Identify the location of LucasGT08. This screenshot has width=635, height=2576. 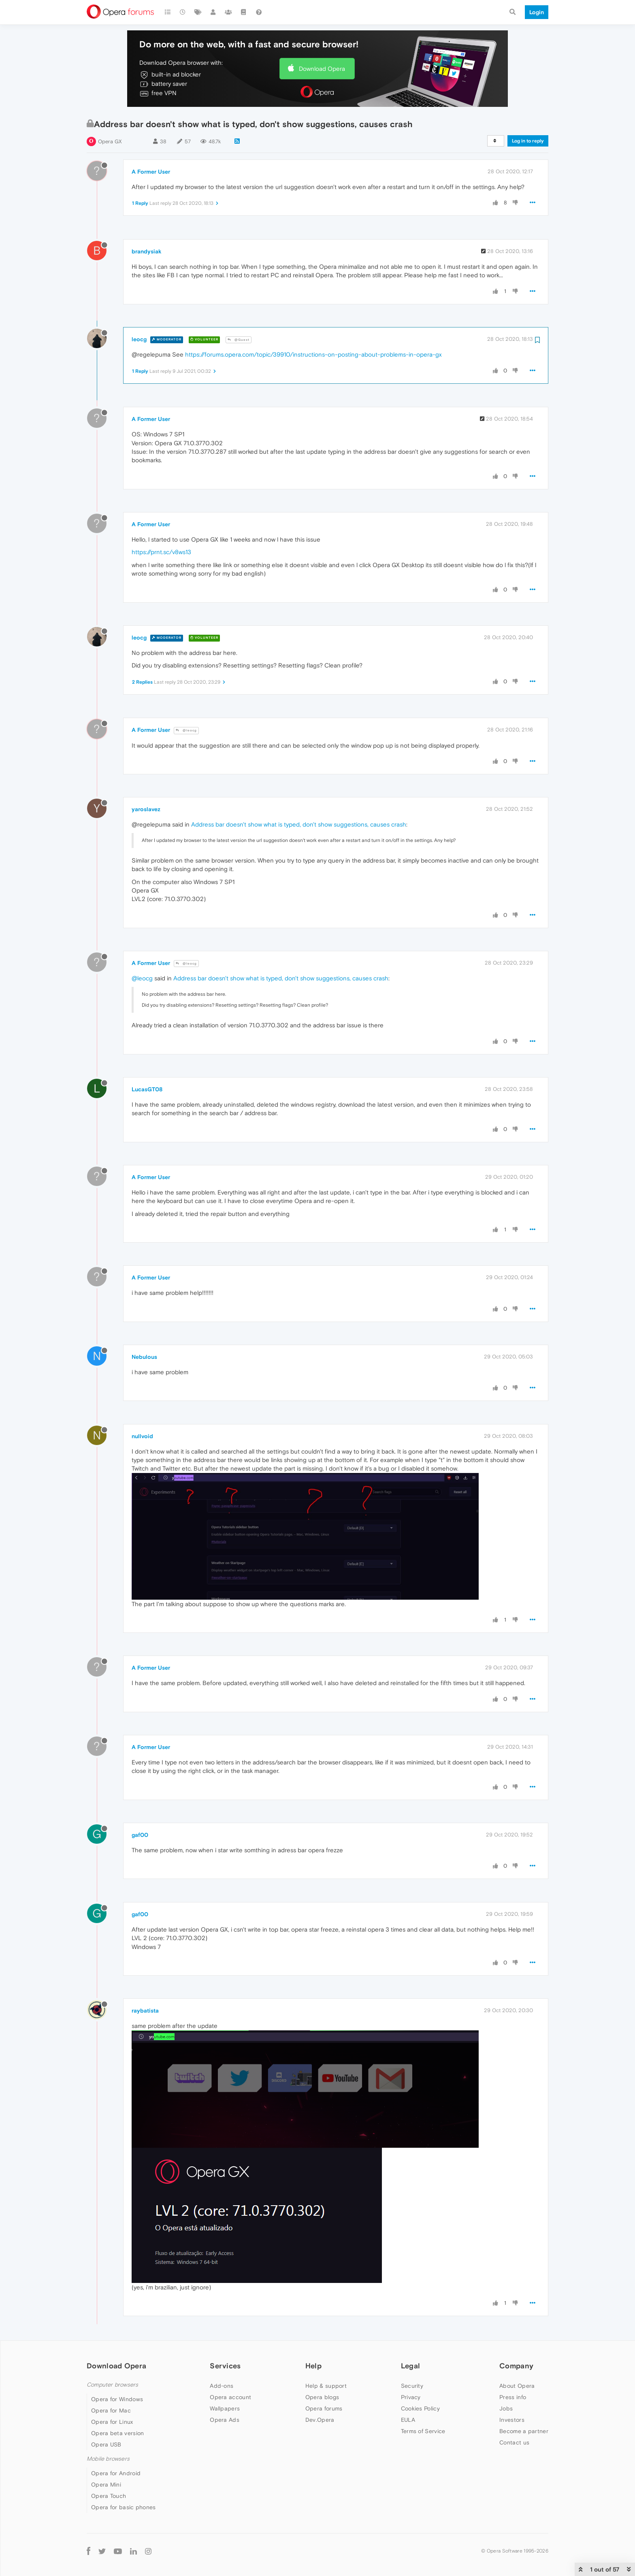
(147, 1089).